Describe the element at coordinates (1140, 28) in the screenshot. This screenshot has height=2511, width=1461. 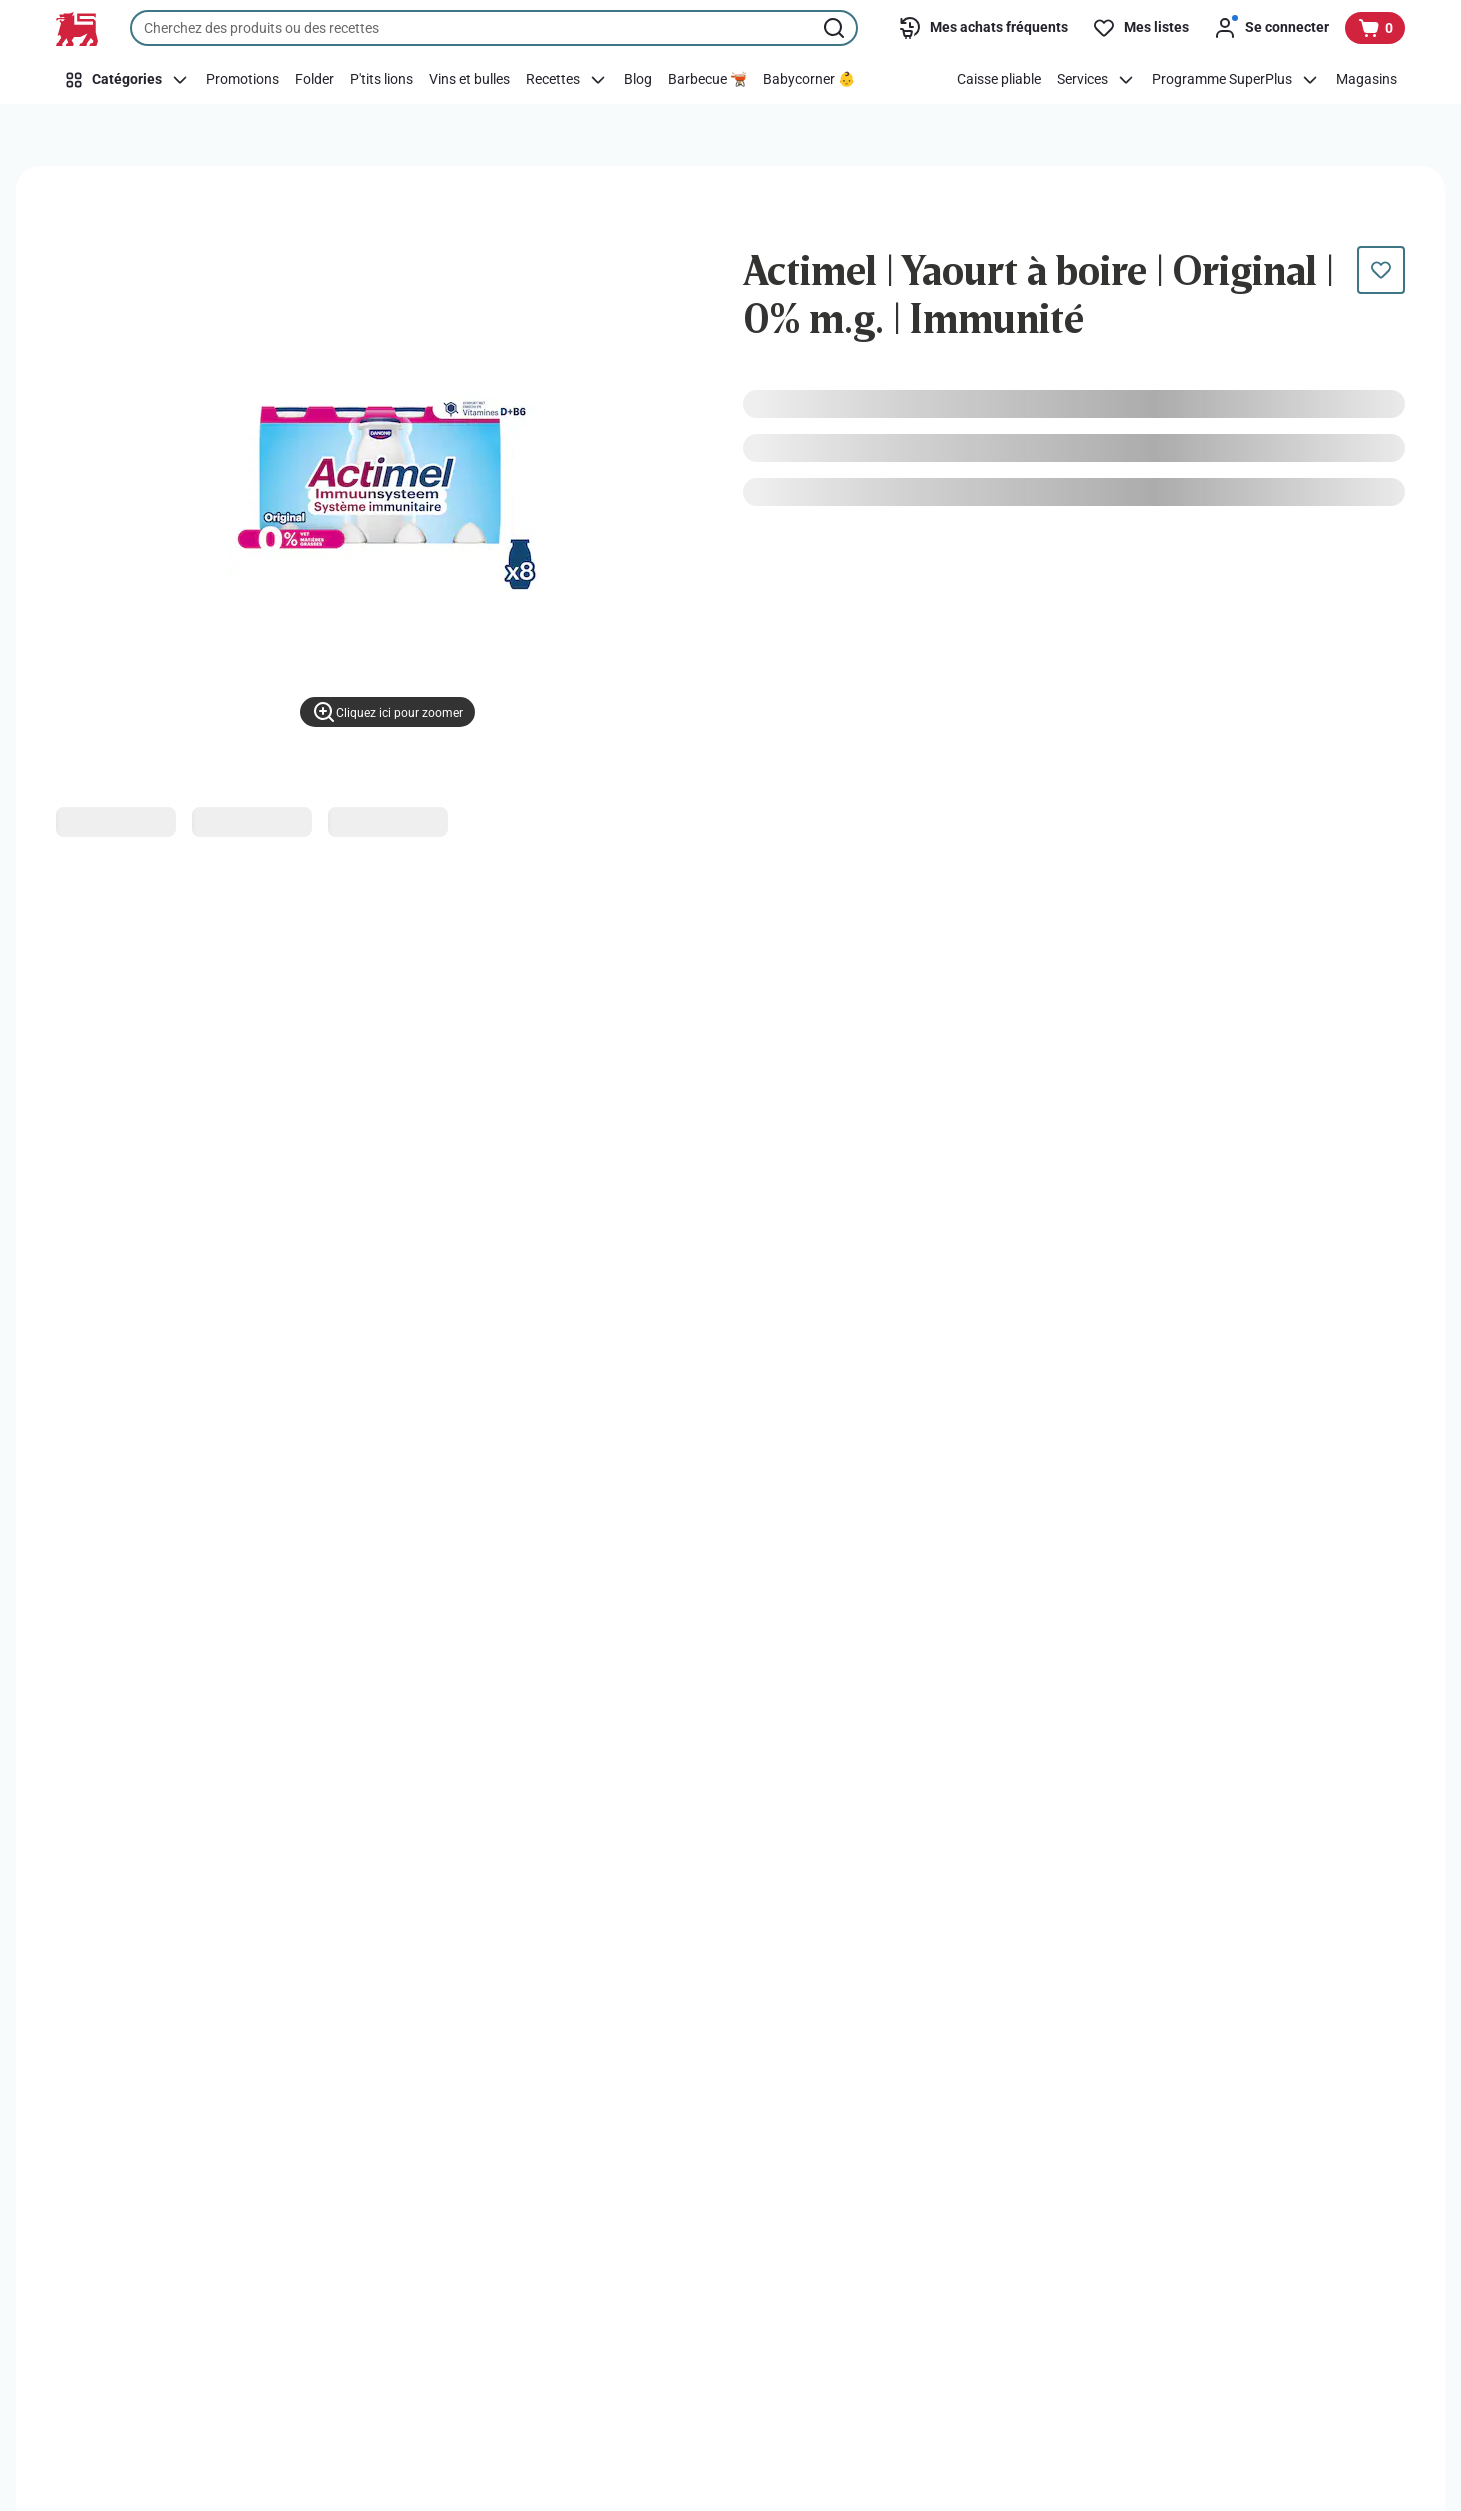
I see `[Mes listes]` at that location.